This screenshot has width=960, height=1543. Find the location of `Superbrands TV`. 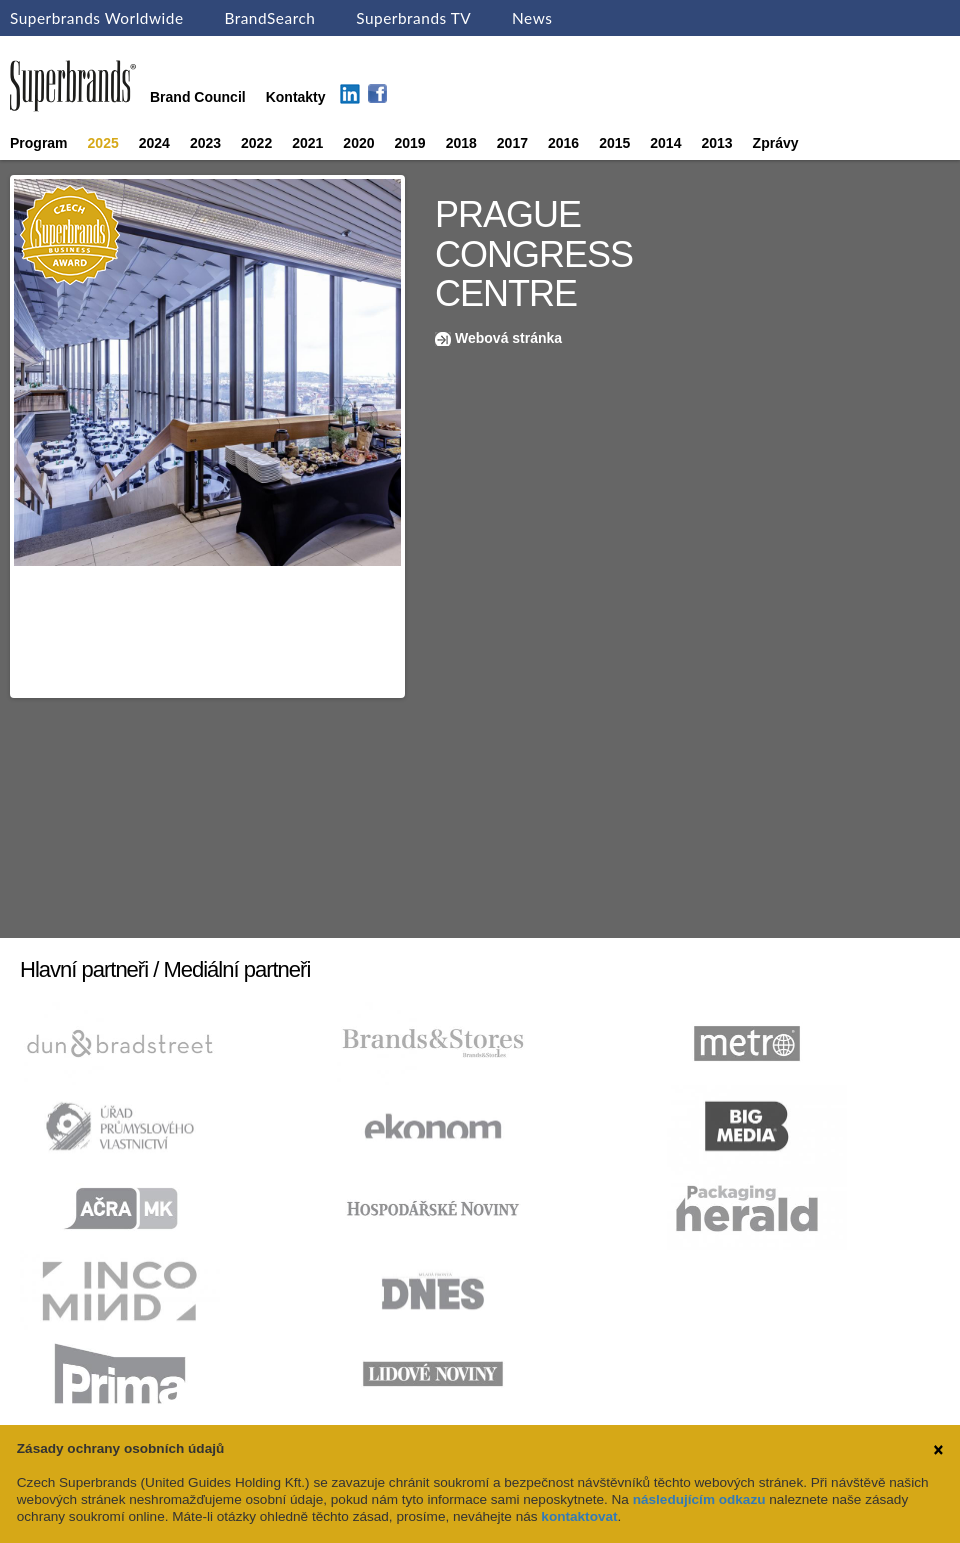

Superbrands TV is located at coordinates (413, 18).